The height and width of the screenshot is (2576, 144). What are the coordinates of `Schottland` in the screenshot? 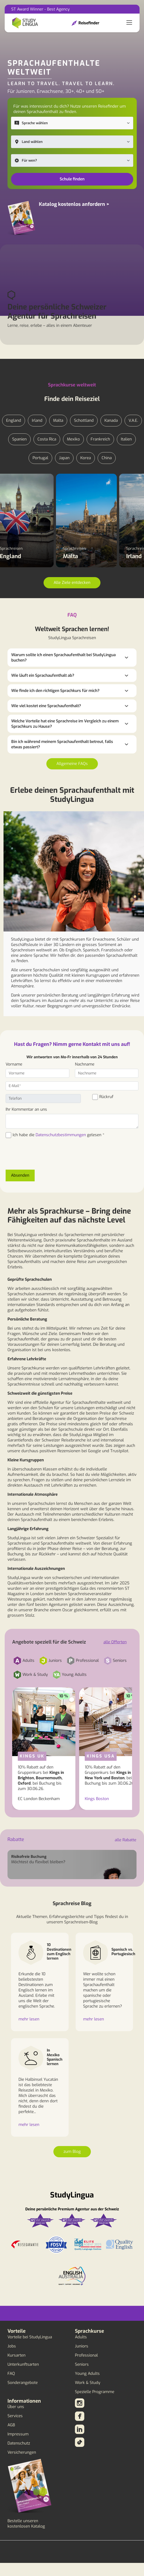 It's located at (84, 420).